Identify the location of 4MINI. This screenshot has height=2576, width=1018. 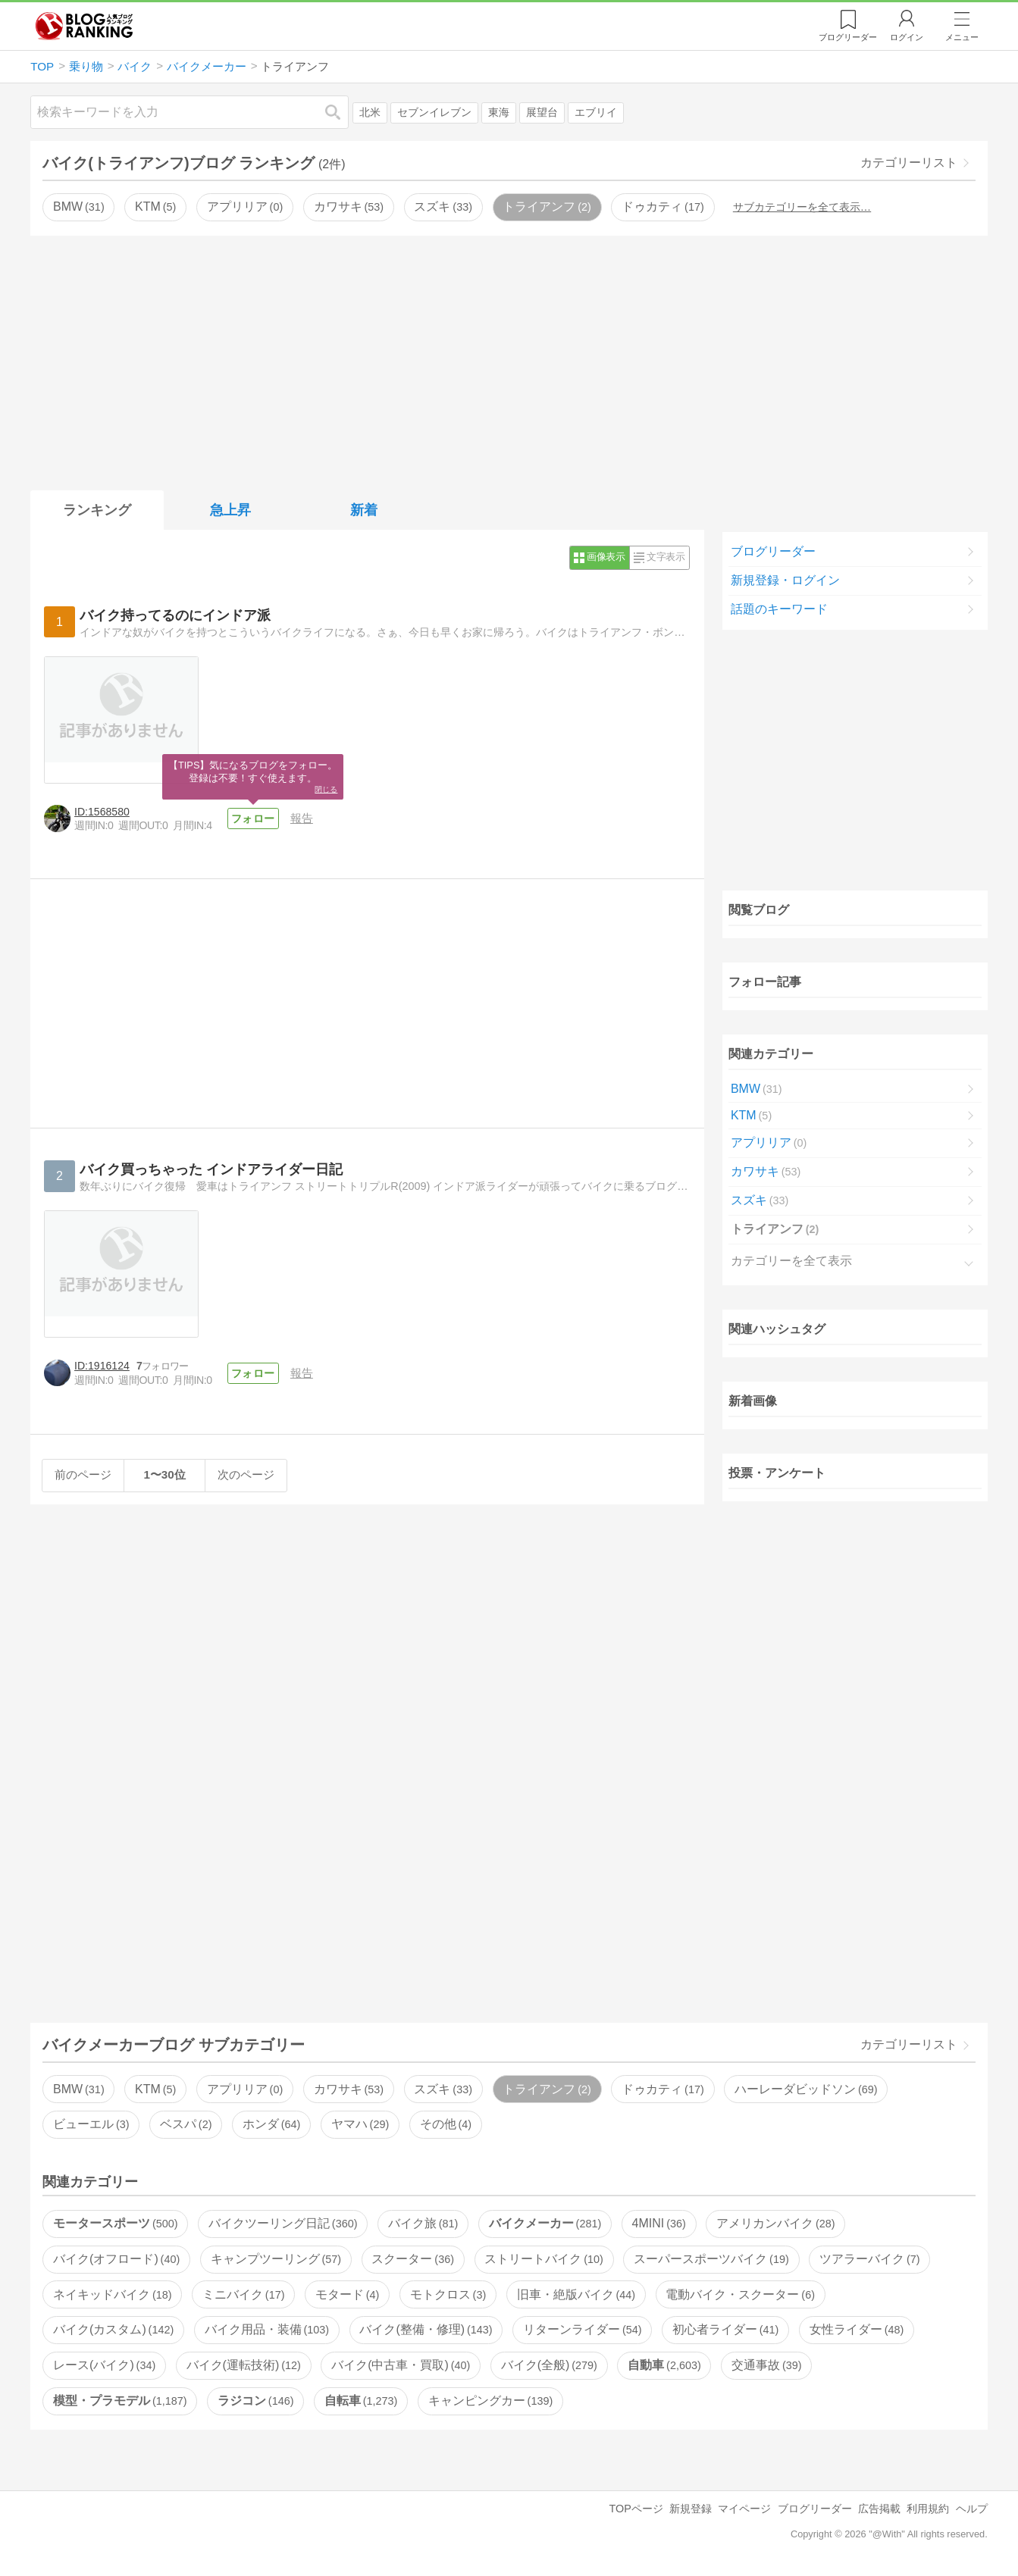
(659, 2223).